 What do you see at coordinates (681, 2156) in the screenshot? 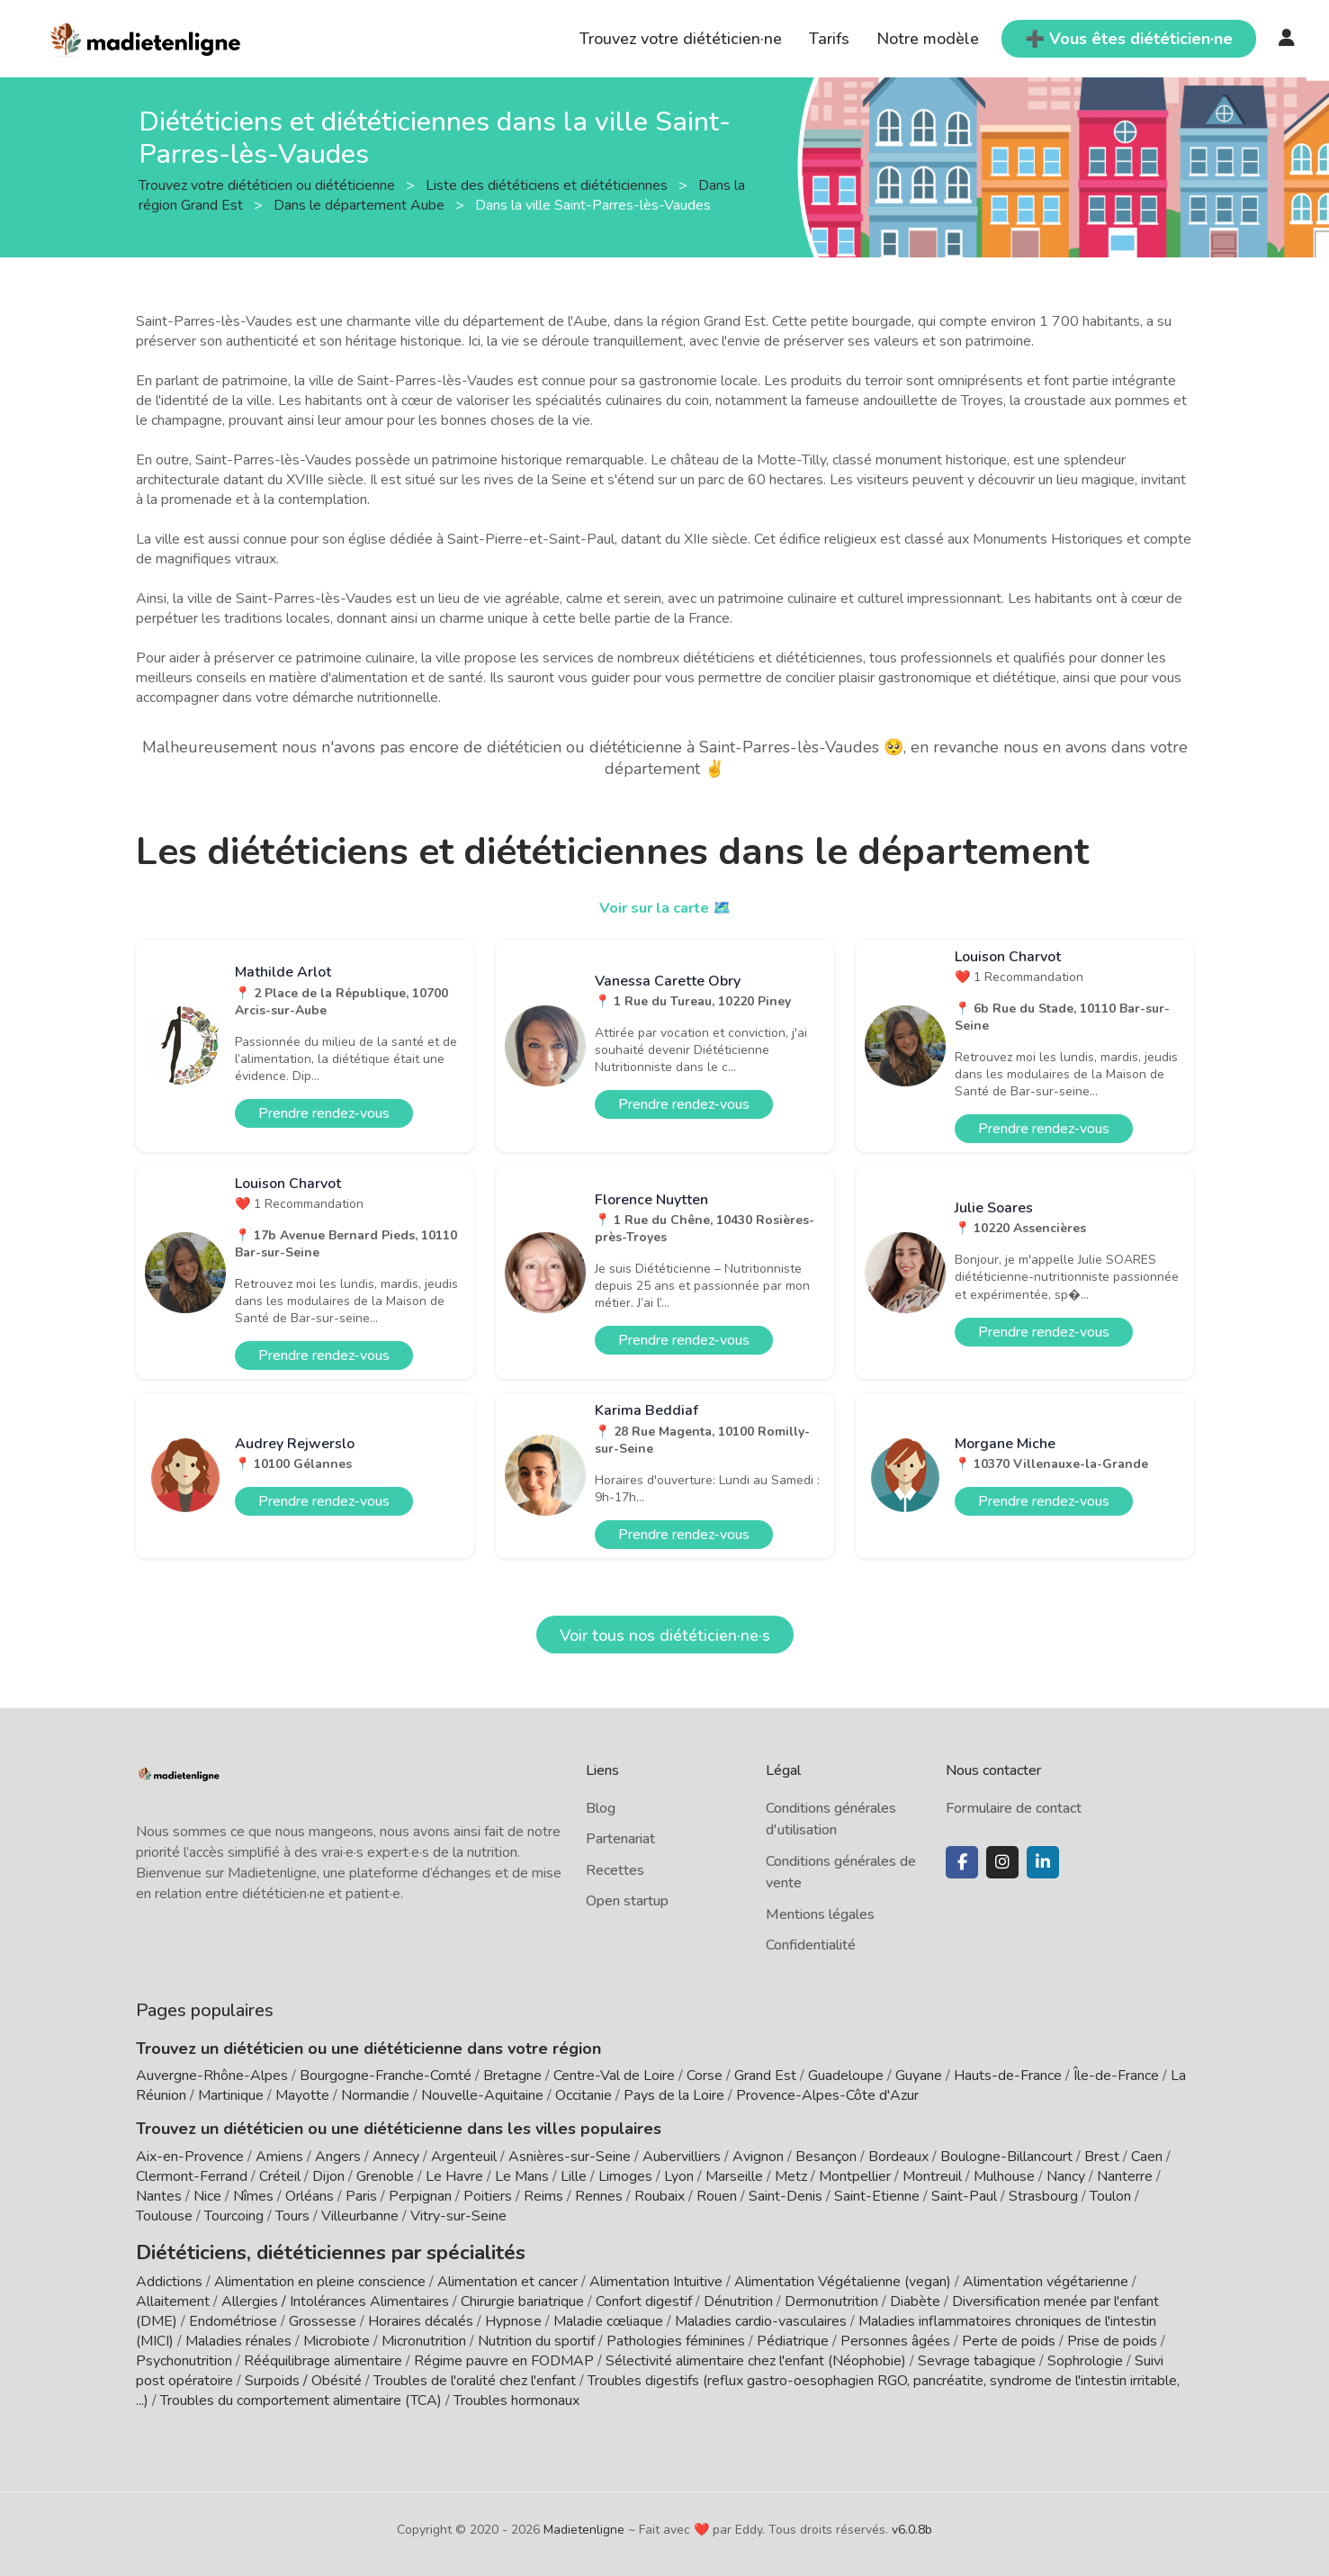
I see `Aubervilliers` at bounding box center [681, 2156].